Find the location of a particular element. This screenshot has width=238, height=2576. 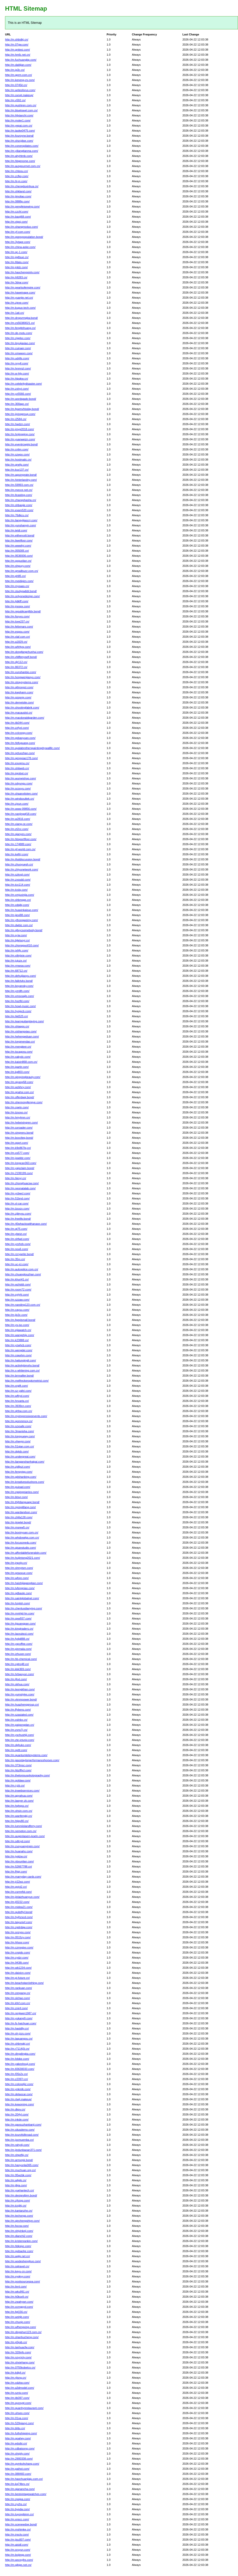

http://m.jiexi88.com/ is located at coordinates (17, 915).